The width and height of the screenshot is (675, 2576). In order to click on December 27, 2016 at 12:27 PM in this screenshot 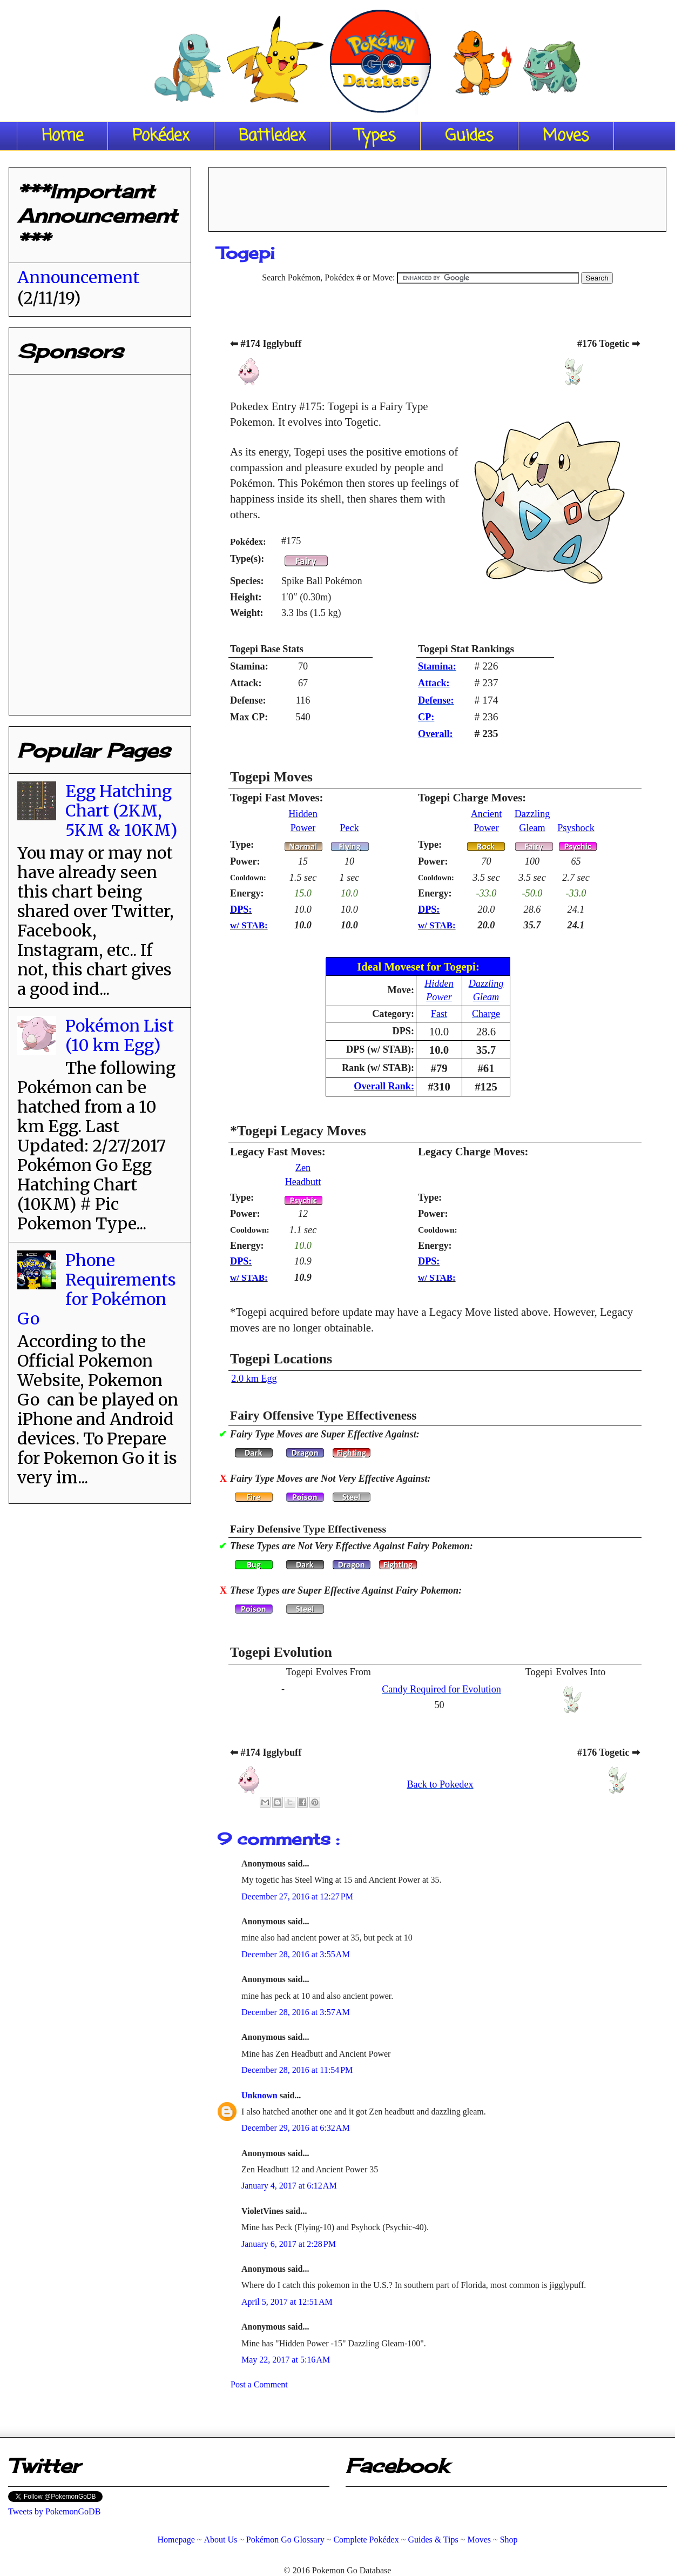, I will do `click(297, 1896)`.